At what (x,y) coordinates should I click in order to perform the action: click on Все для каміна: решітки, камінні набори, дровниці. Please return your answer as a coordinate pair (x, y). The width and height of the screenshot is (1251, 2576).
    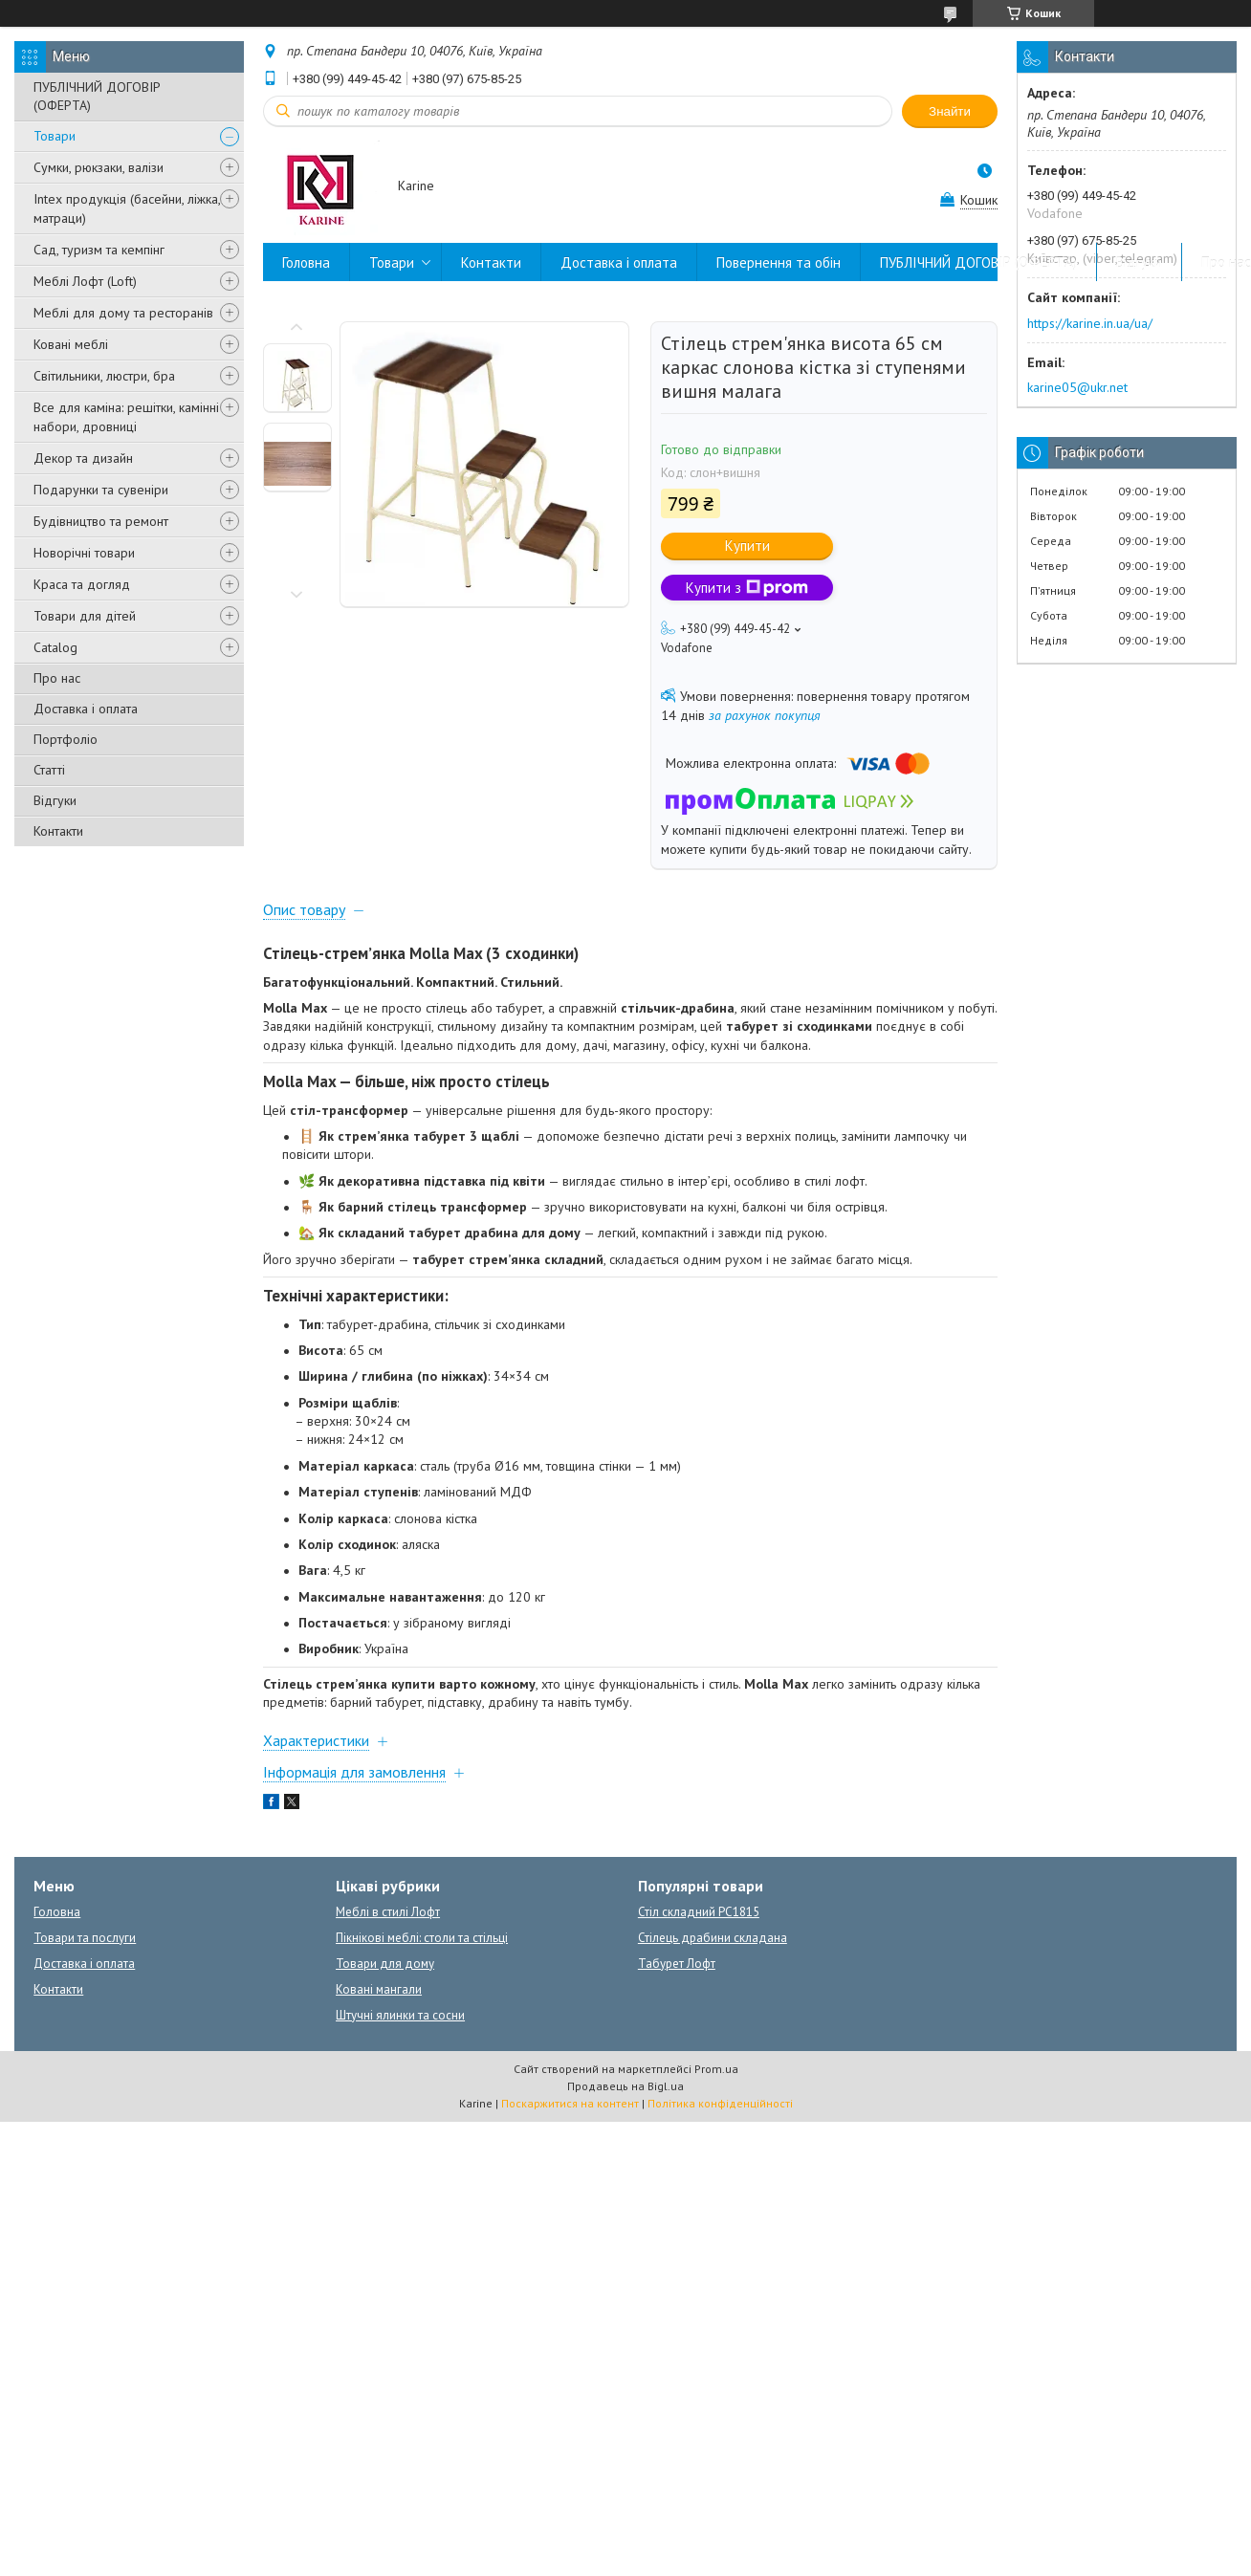
    Looking at the image, I should click on (126, 417).